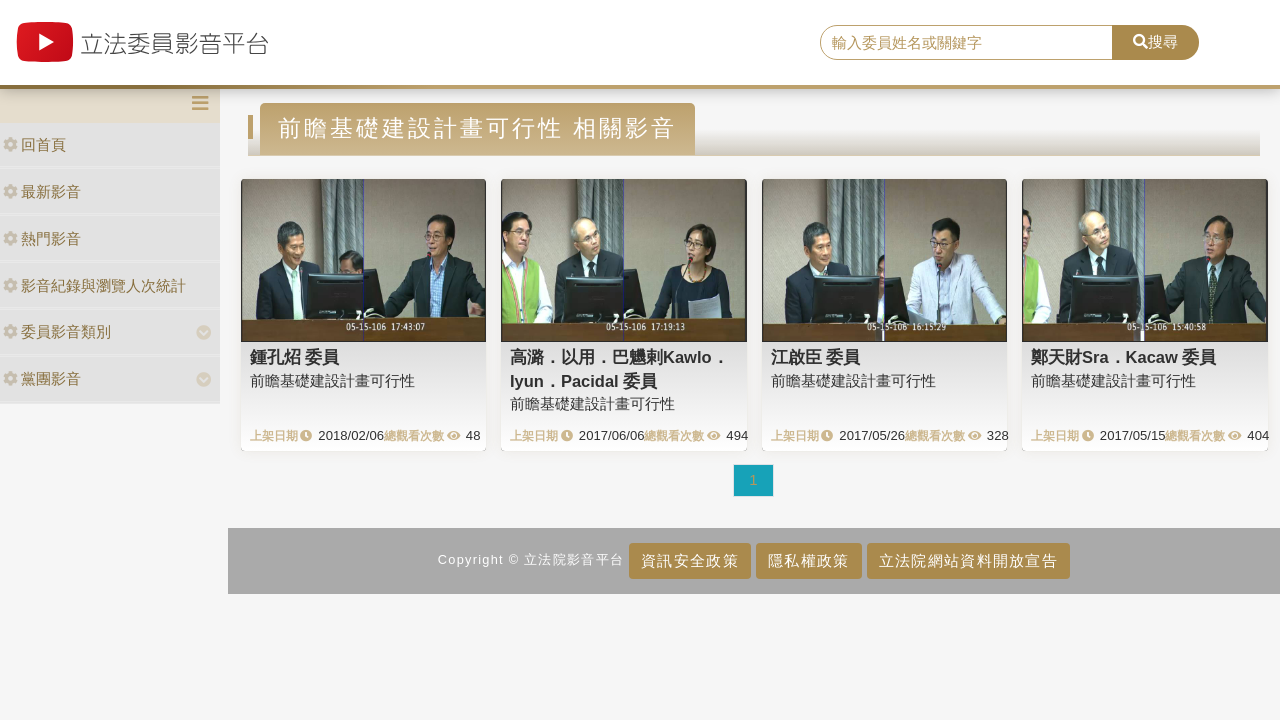 This screenshot has width=1280, height=720. What do you see at coordinates (808, 560) in the screenshot?
I see `隱私權政策` at bounding box center [808, 560].